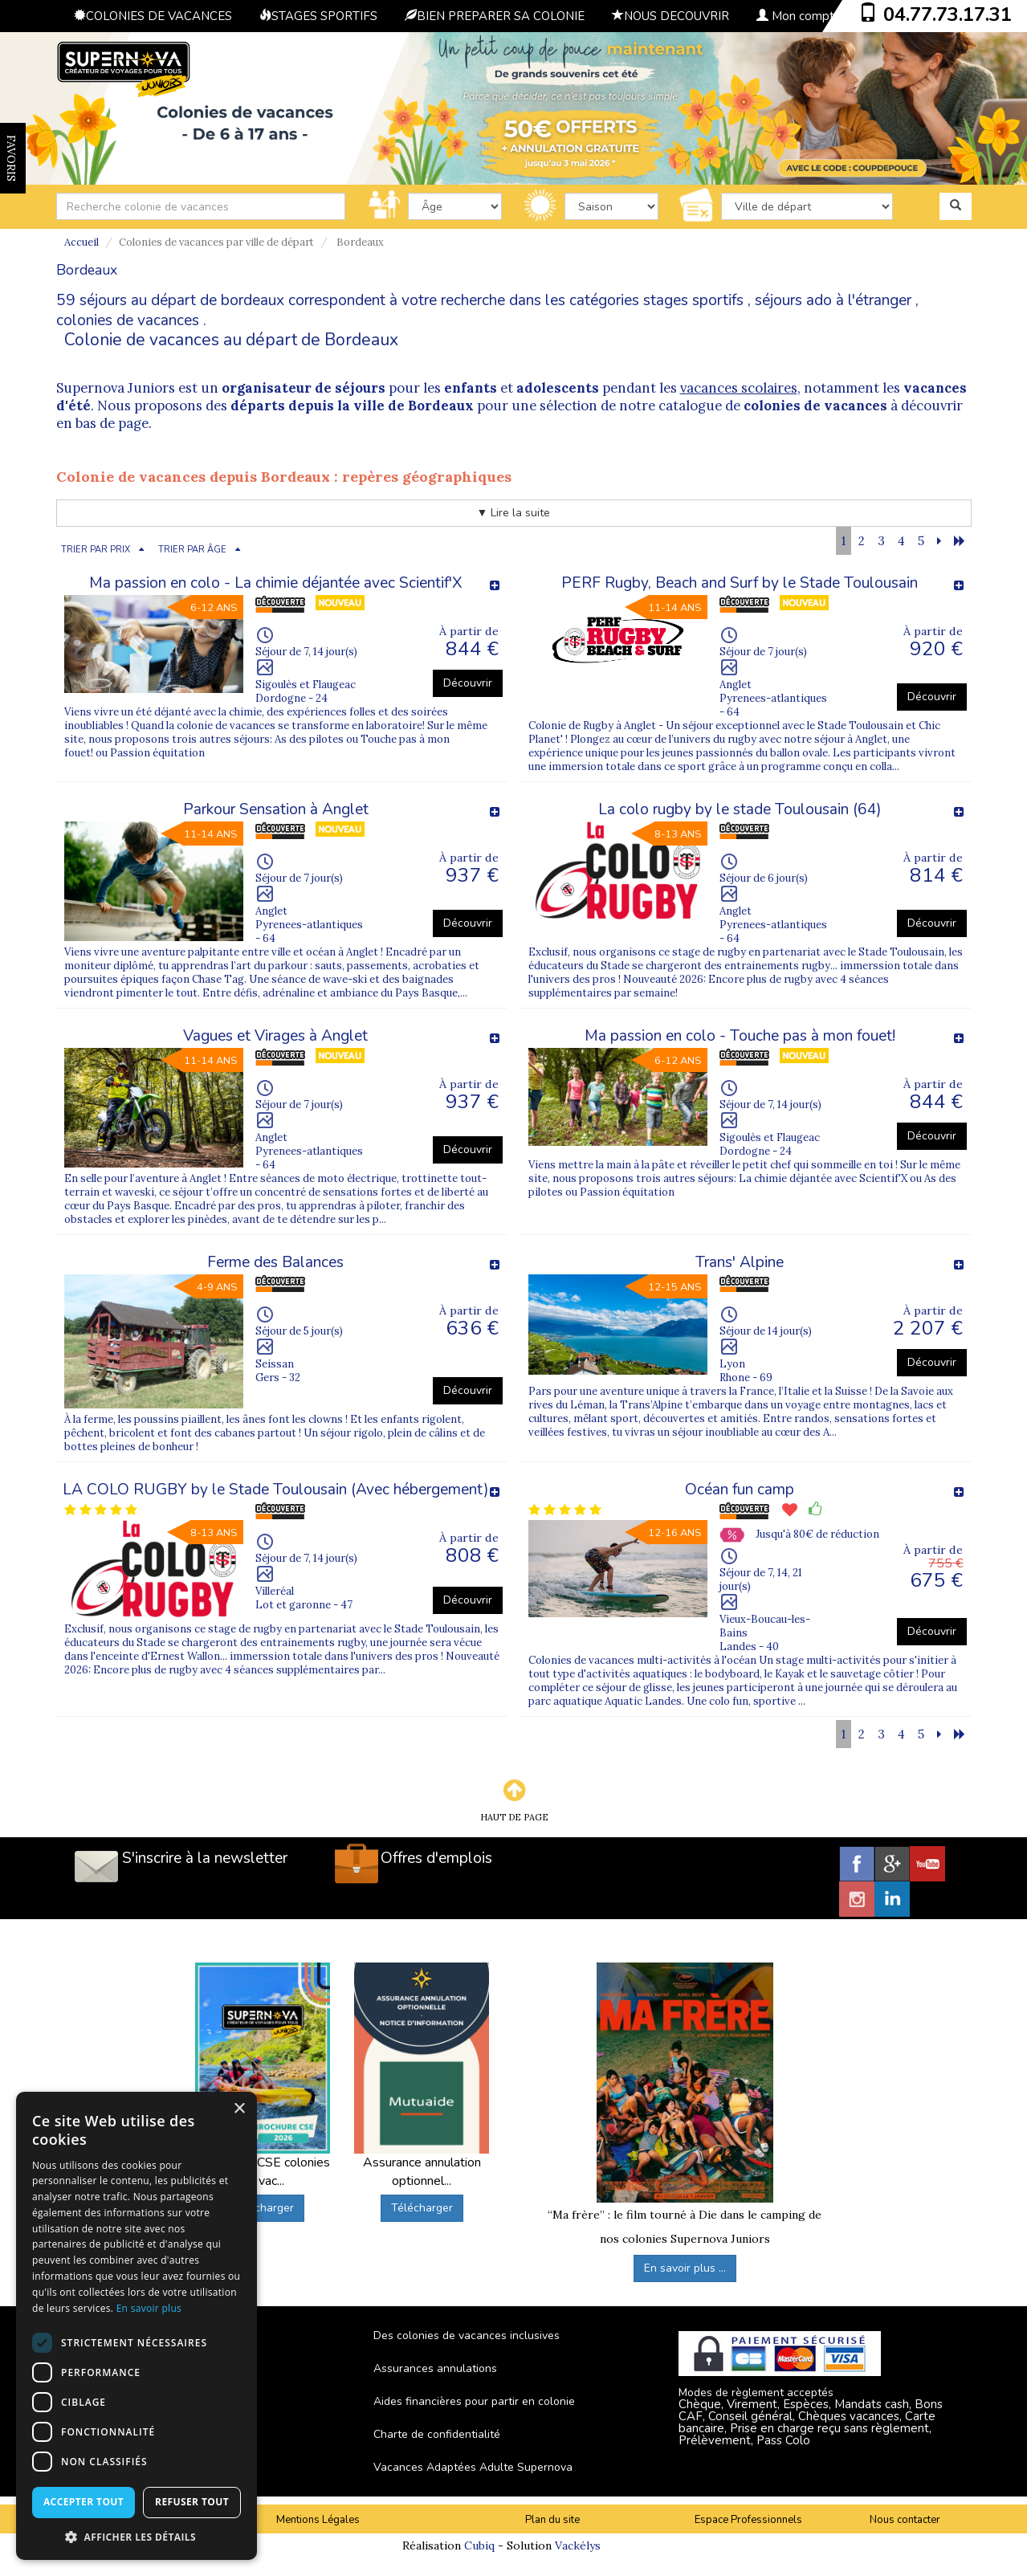 This screenshot has width=1027, height=2576. I want to click on Mentions Légales, so click(318, 2520).